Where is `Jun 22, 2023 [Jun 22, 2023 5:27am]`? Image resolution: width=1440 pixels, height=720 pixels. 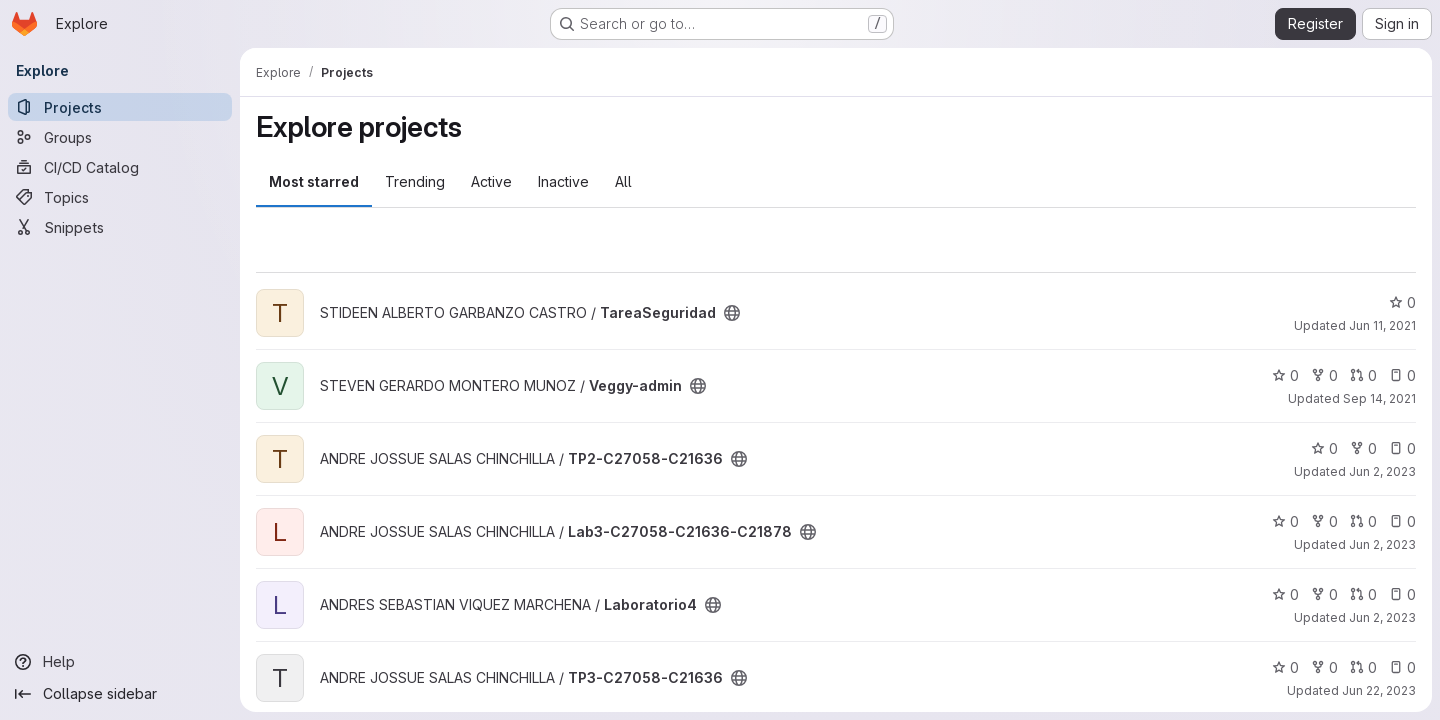 Jun 22, 2023 [Jun 22, 2023 5:27am] is located at coordinates (1379, 690).